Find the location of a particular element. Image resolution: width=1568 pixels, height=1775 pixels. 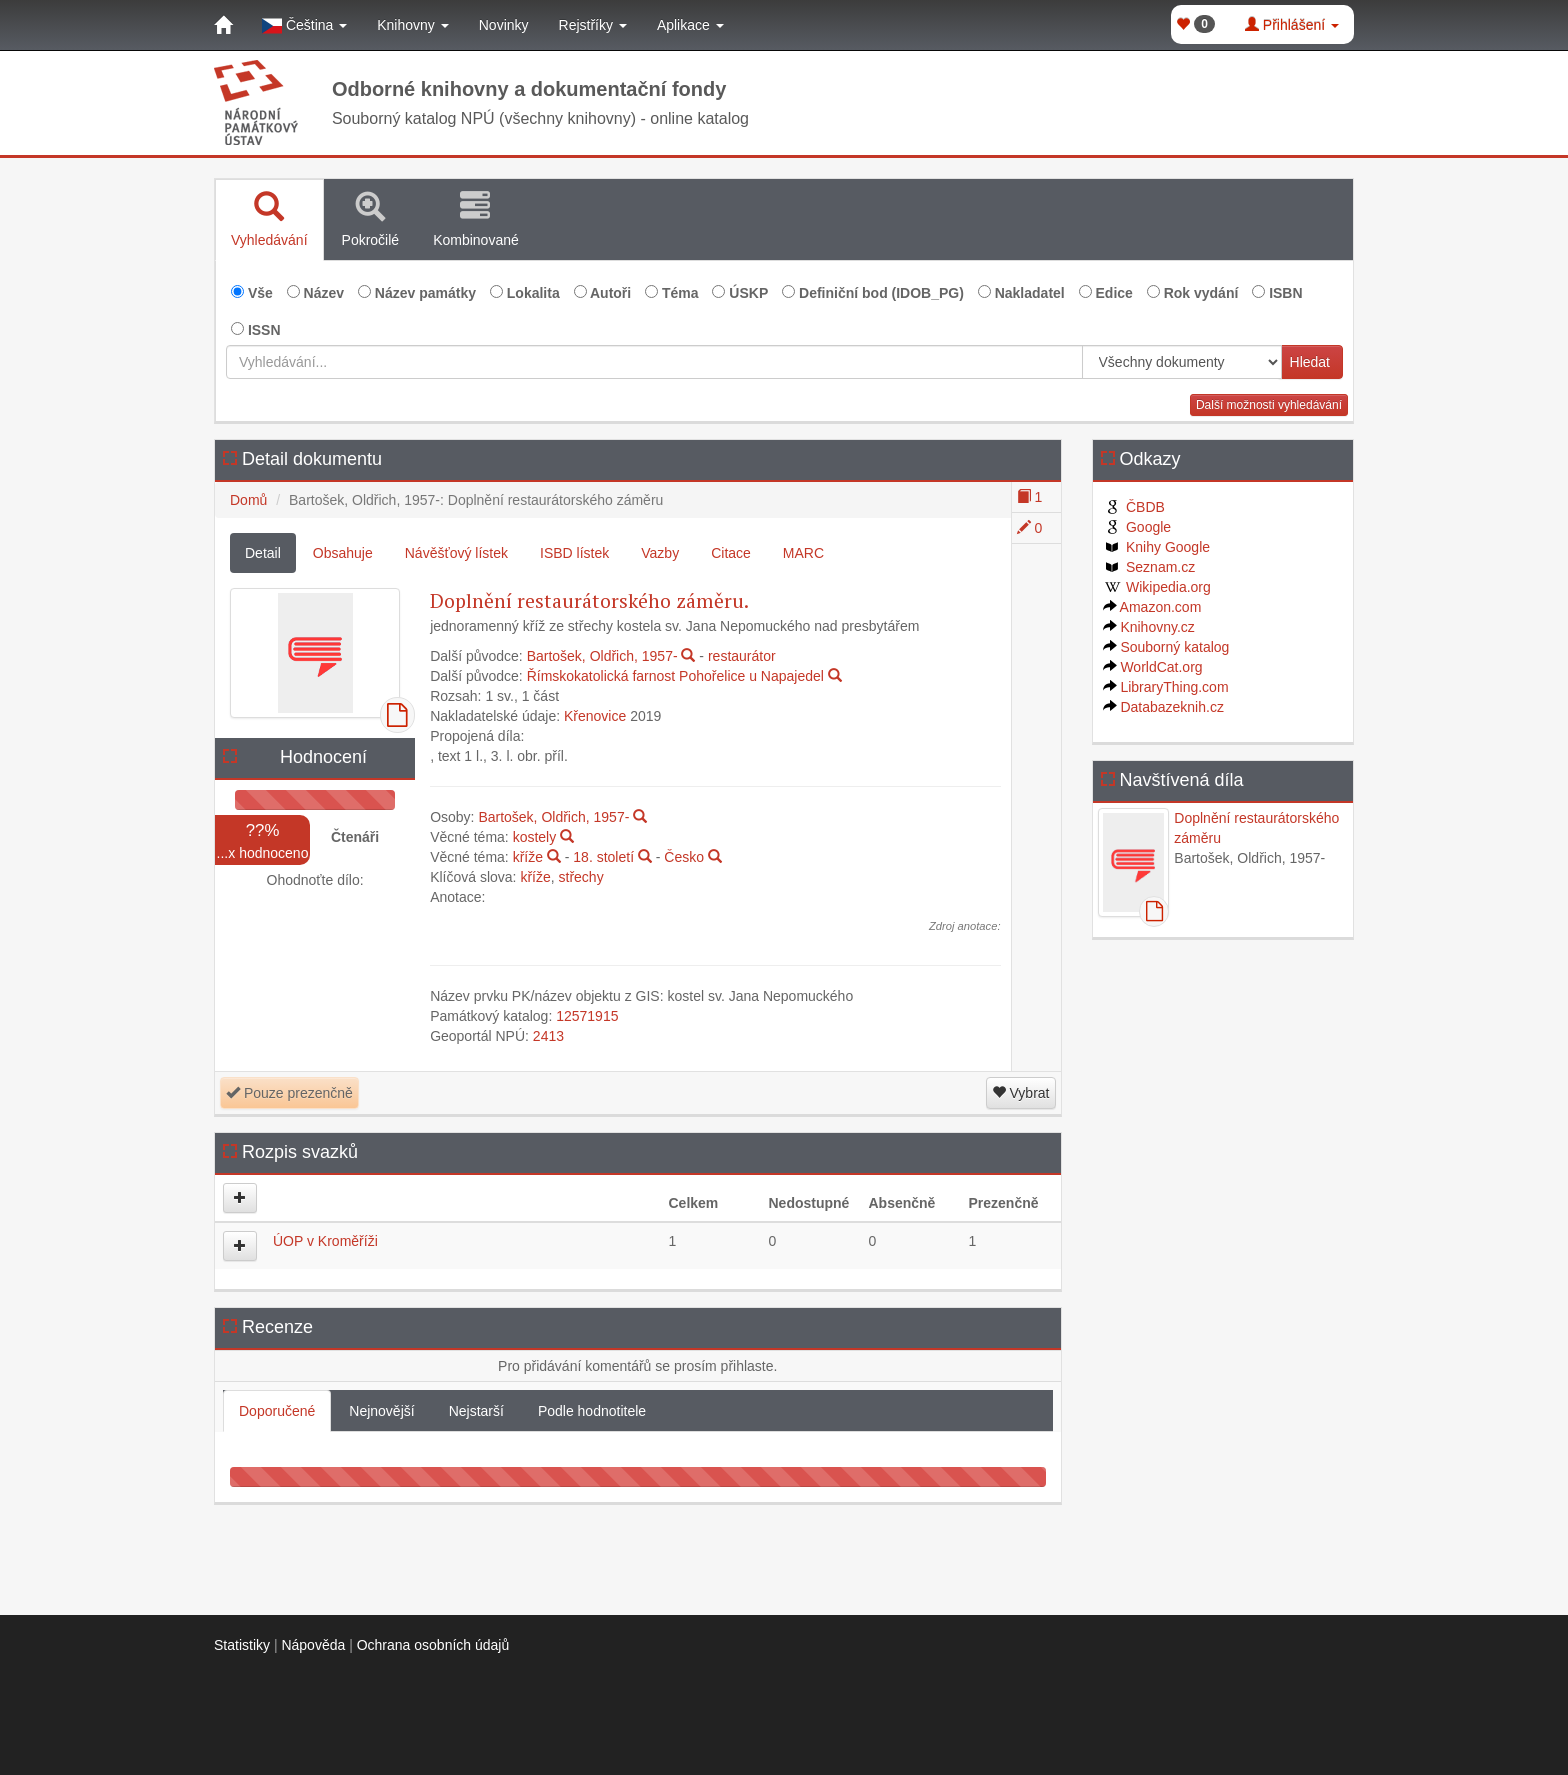

Nejnovější [tab] is located at coordinates (381, 1411).